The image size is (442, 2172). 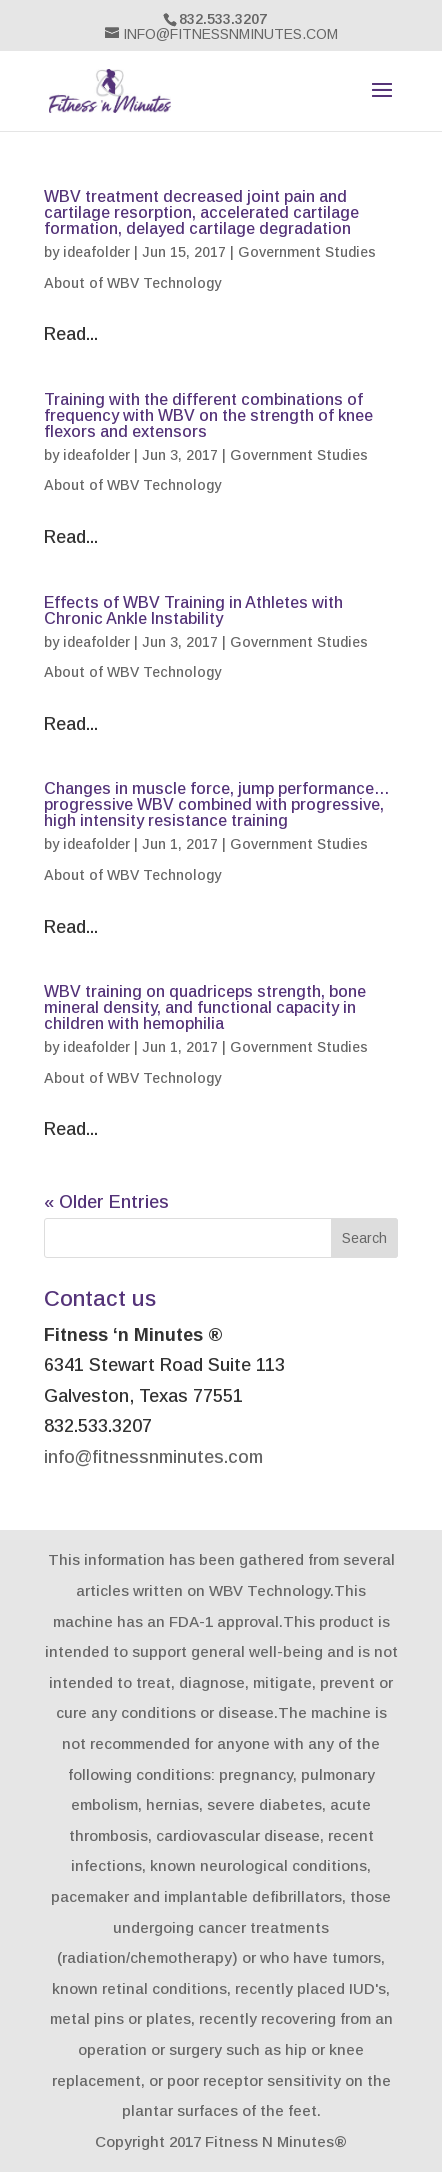 What do you see at coordinates (106, 1202) in the screenshot?
I see `« Older Entries` at bounding box center [106, 1202].